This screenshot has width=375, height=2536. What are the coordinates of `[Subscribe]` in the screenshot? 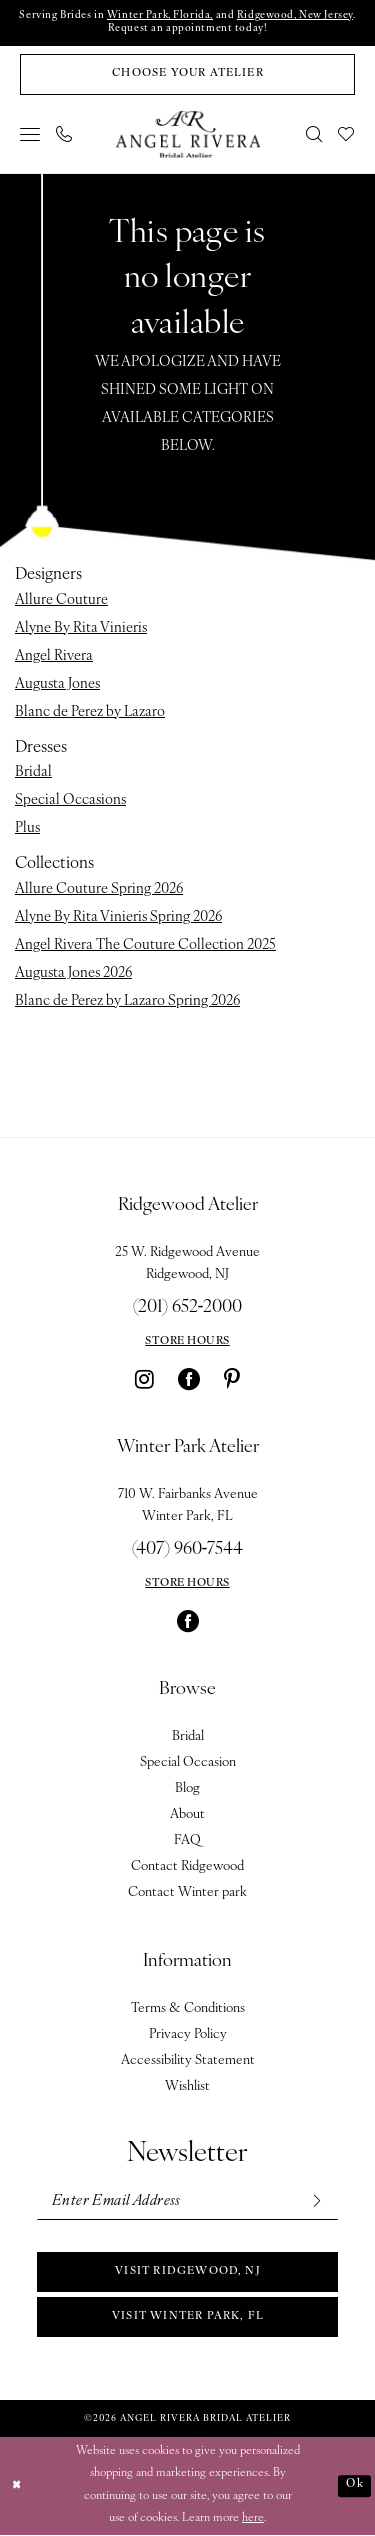 It's located at (315, 2201).